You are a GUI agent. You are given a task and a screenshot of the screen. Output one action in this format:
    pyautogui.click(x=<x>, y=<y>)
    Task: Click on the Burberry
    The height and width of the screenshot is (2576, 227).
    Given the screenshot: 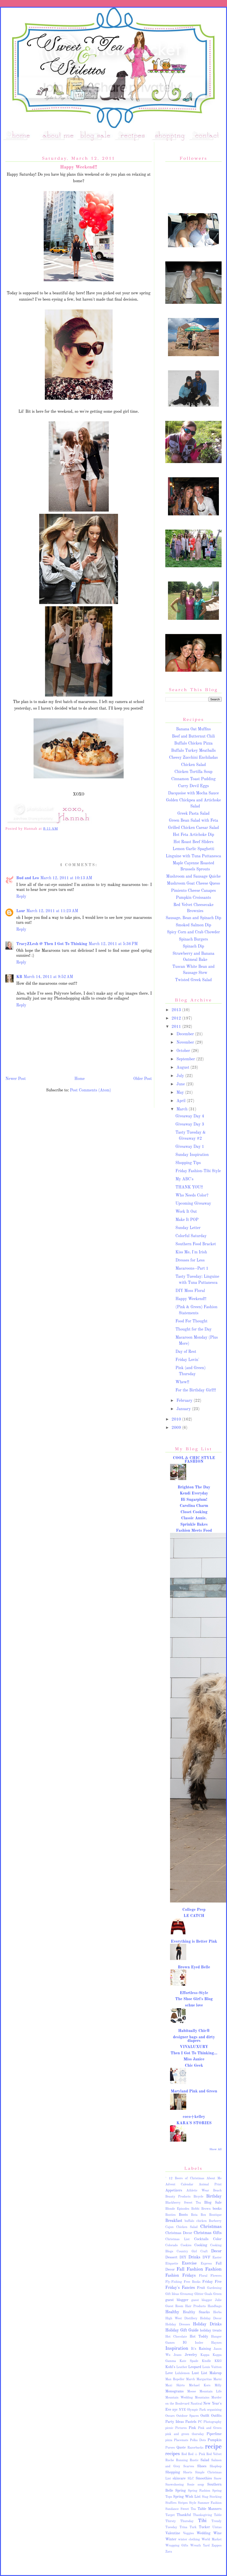 What is the action you would take?
    pyautogui.click(x=215, y=2221)
    